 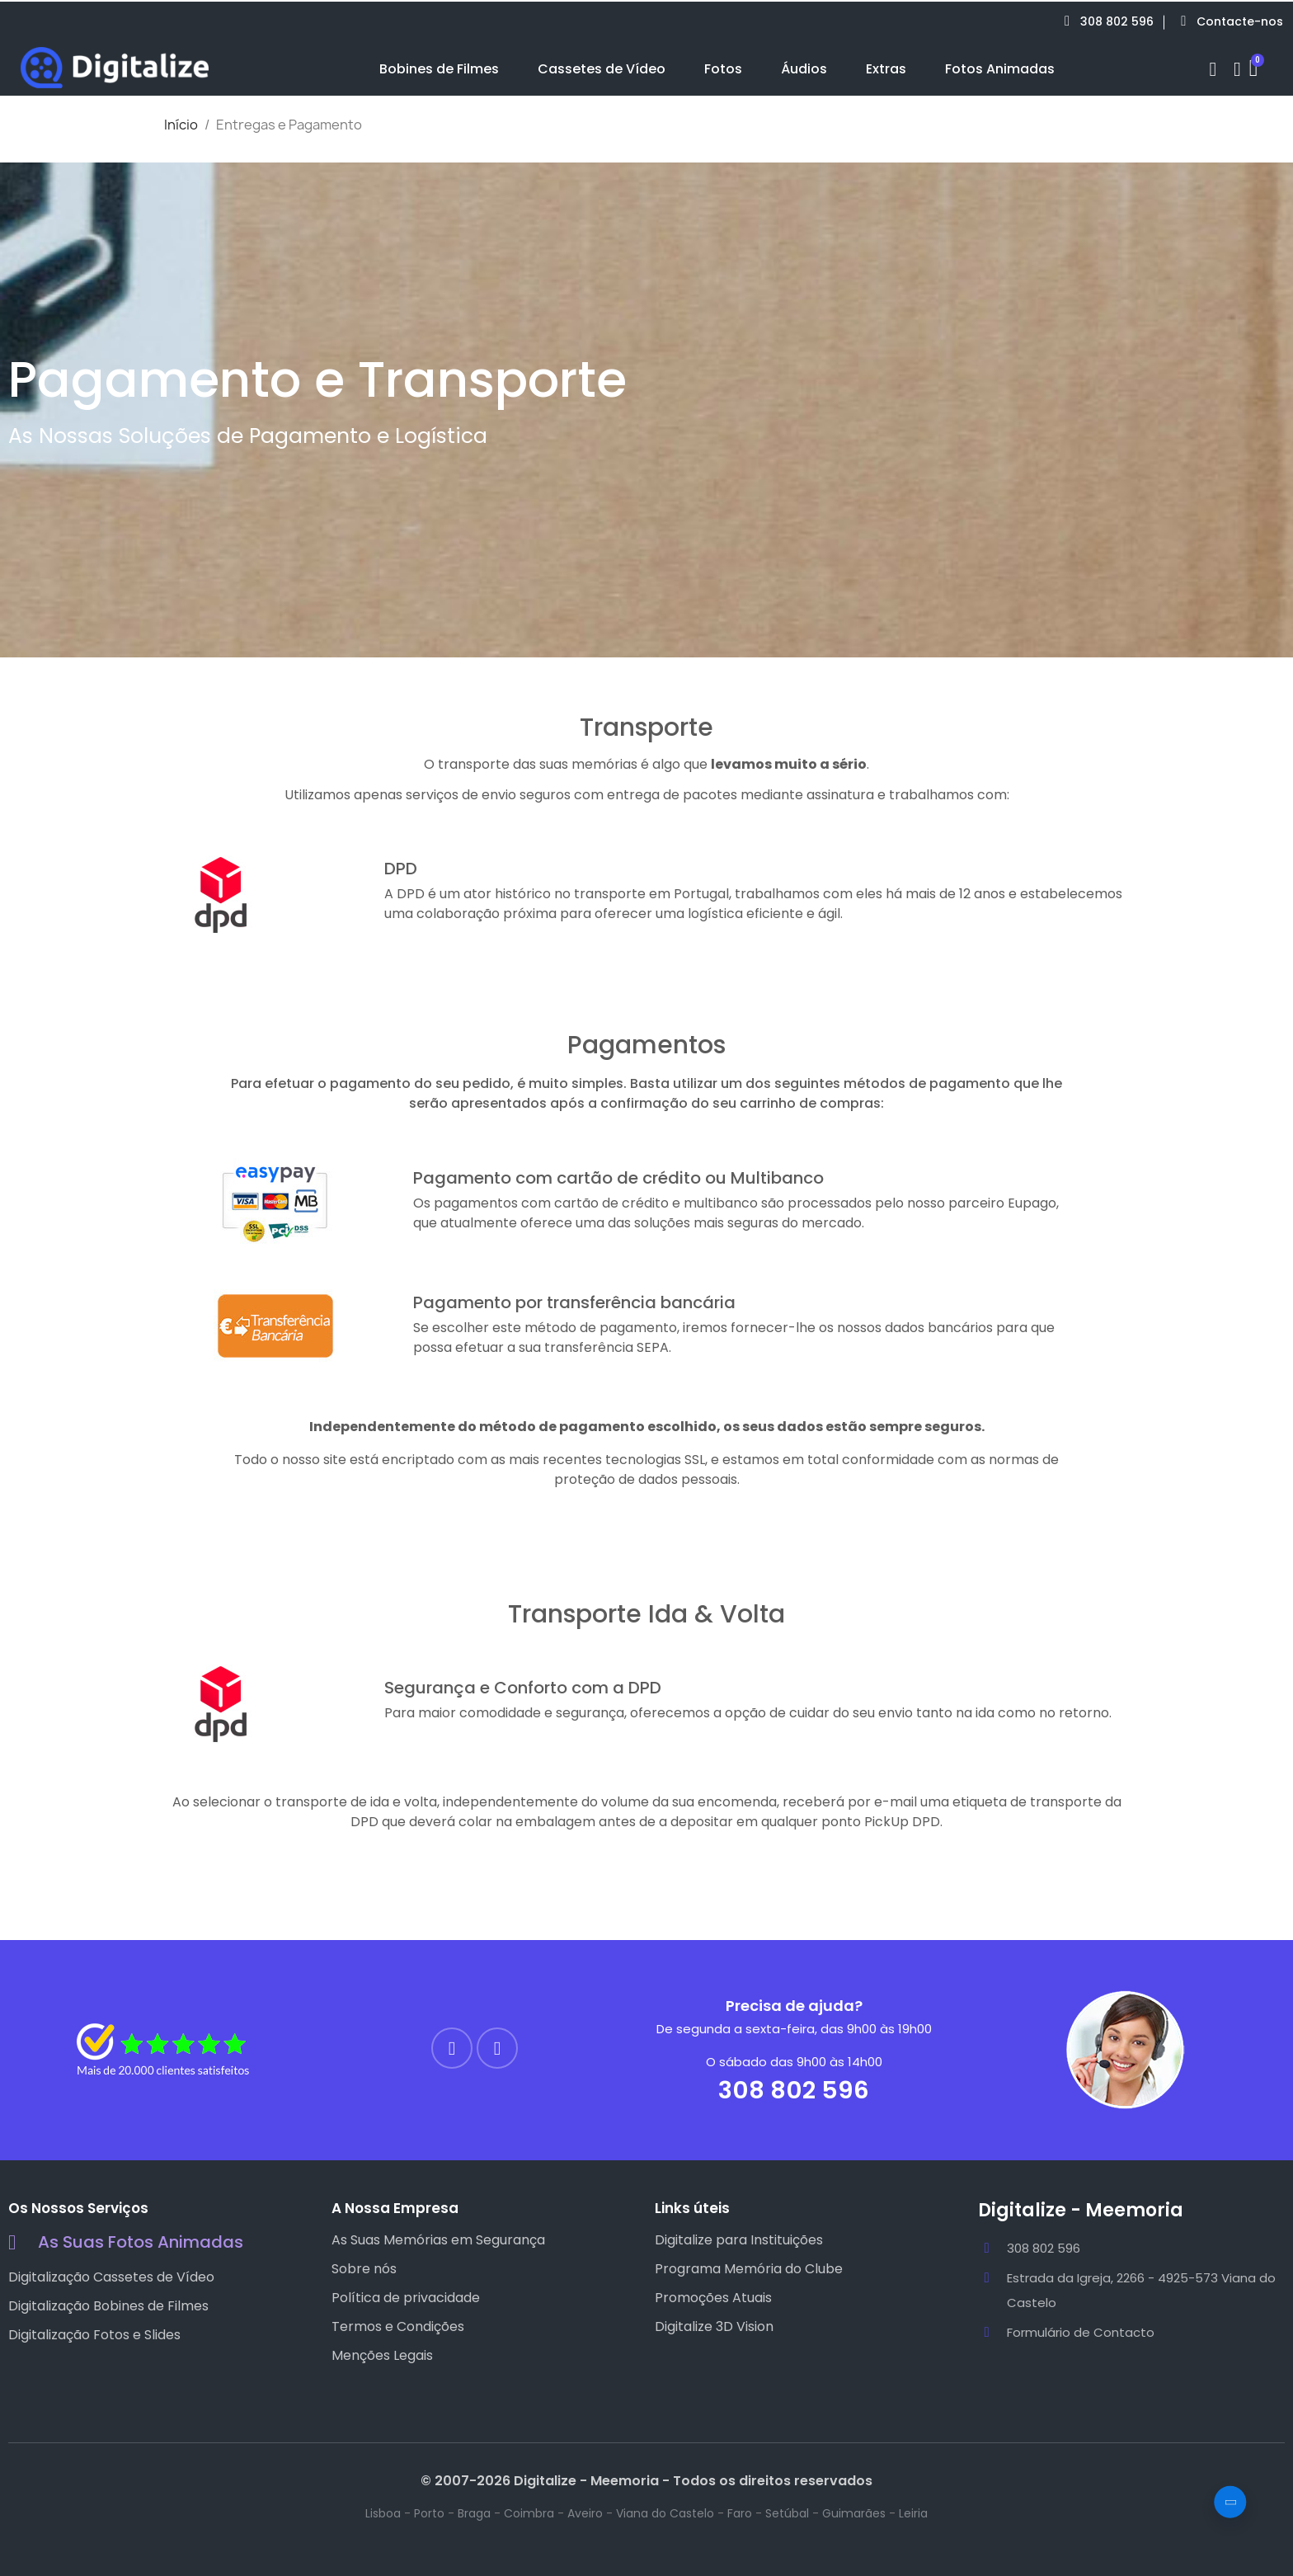 What do you see at coordinates (787, 2513) in the screenshot?
I see `Setúbal` at bounding box center [787, 2513].